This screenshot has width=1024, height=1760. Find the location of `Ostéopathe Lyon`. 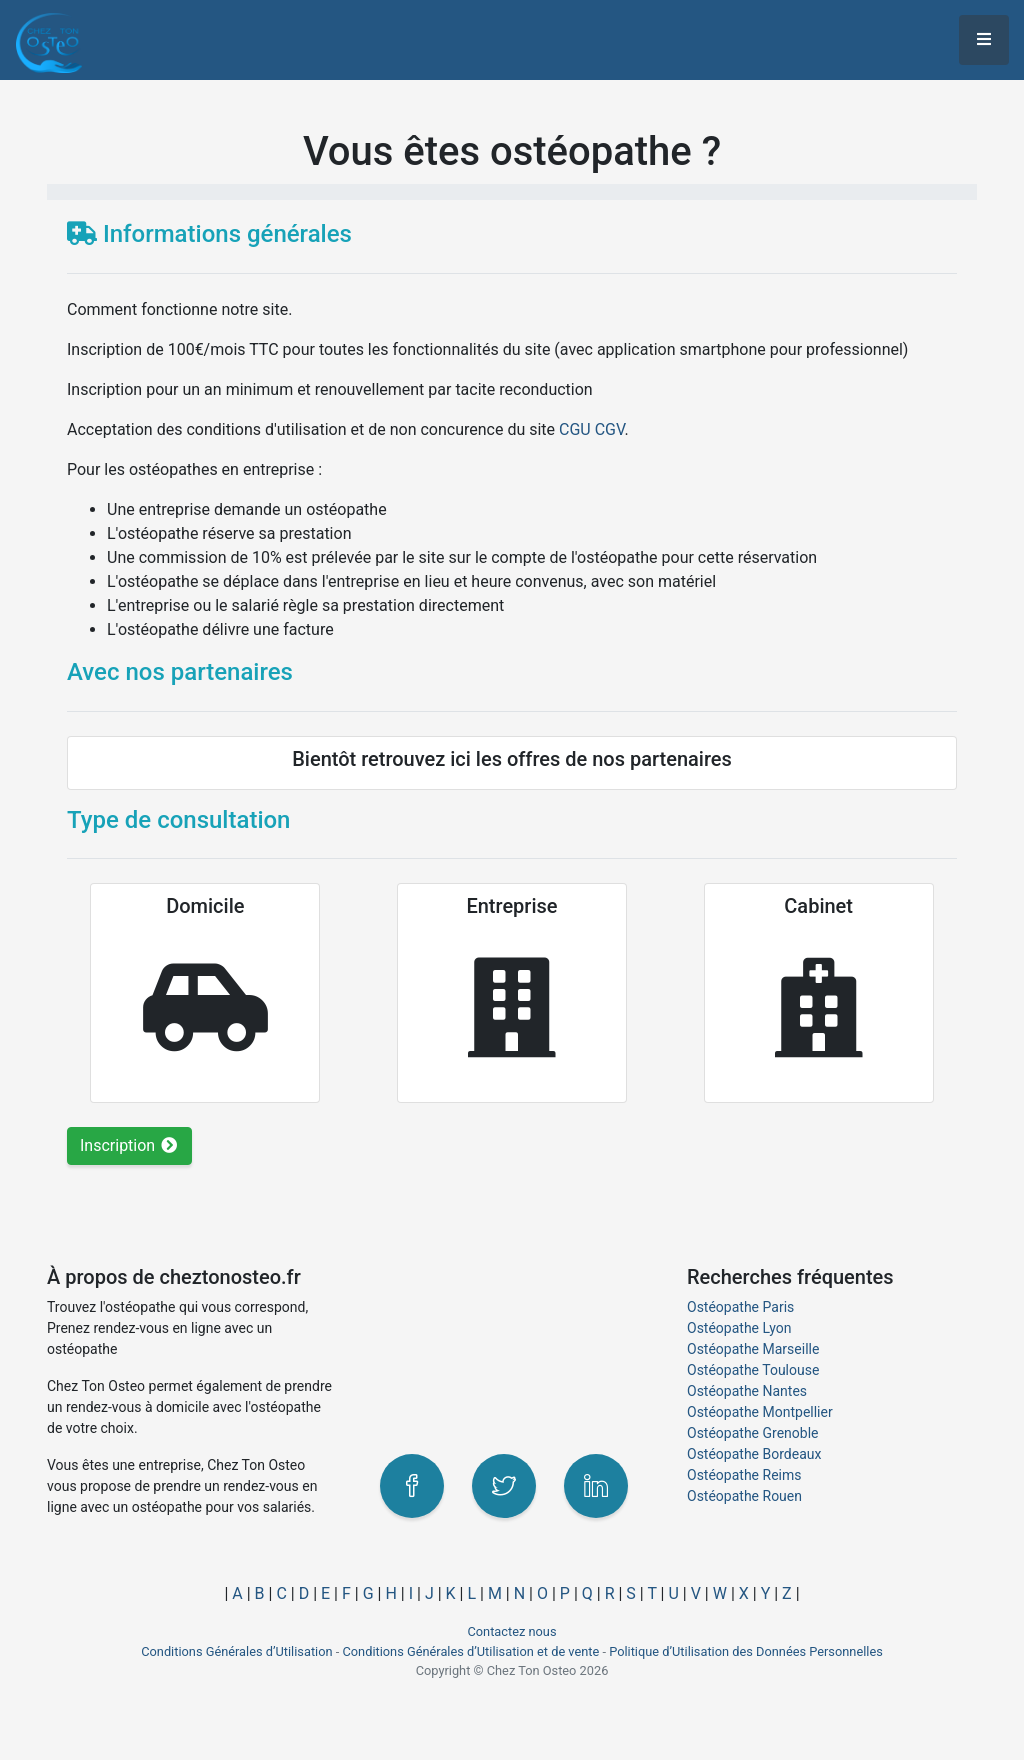

Ostéopathe Lyon is located at coordinates (739, 1328).